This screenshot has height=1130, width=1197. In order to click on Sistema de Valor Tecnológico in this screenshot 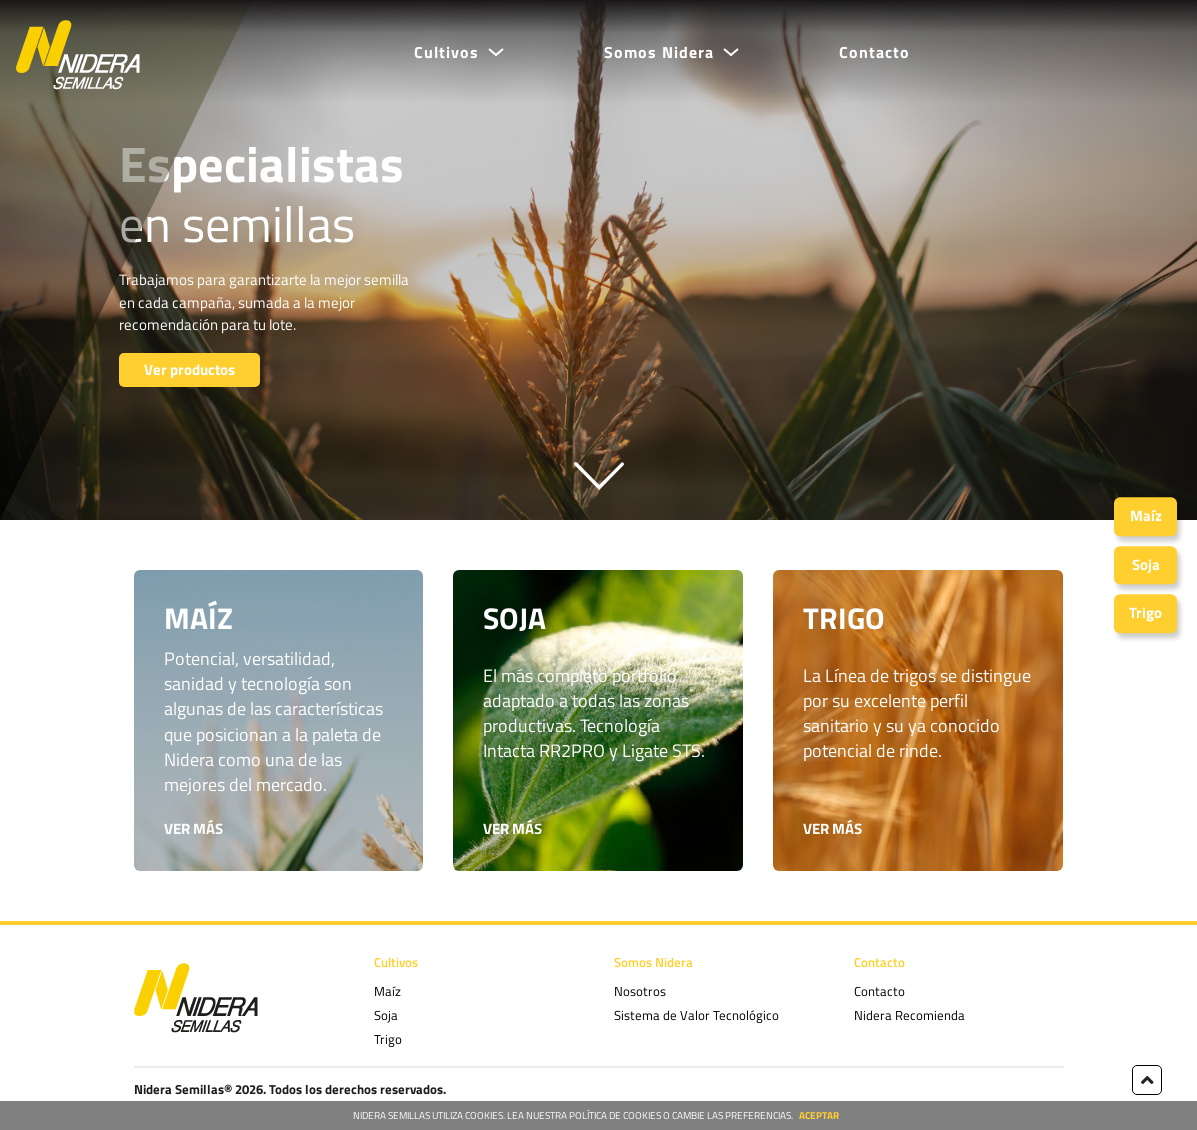, I will do `click(696, 1015)`.